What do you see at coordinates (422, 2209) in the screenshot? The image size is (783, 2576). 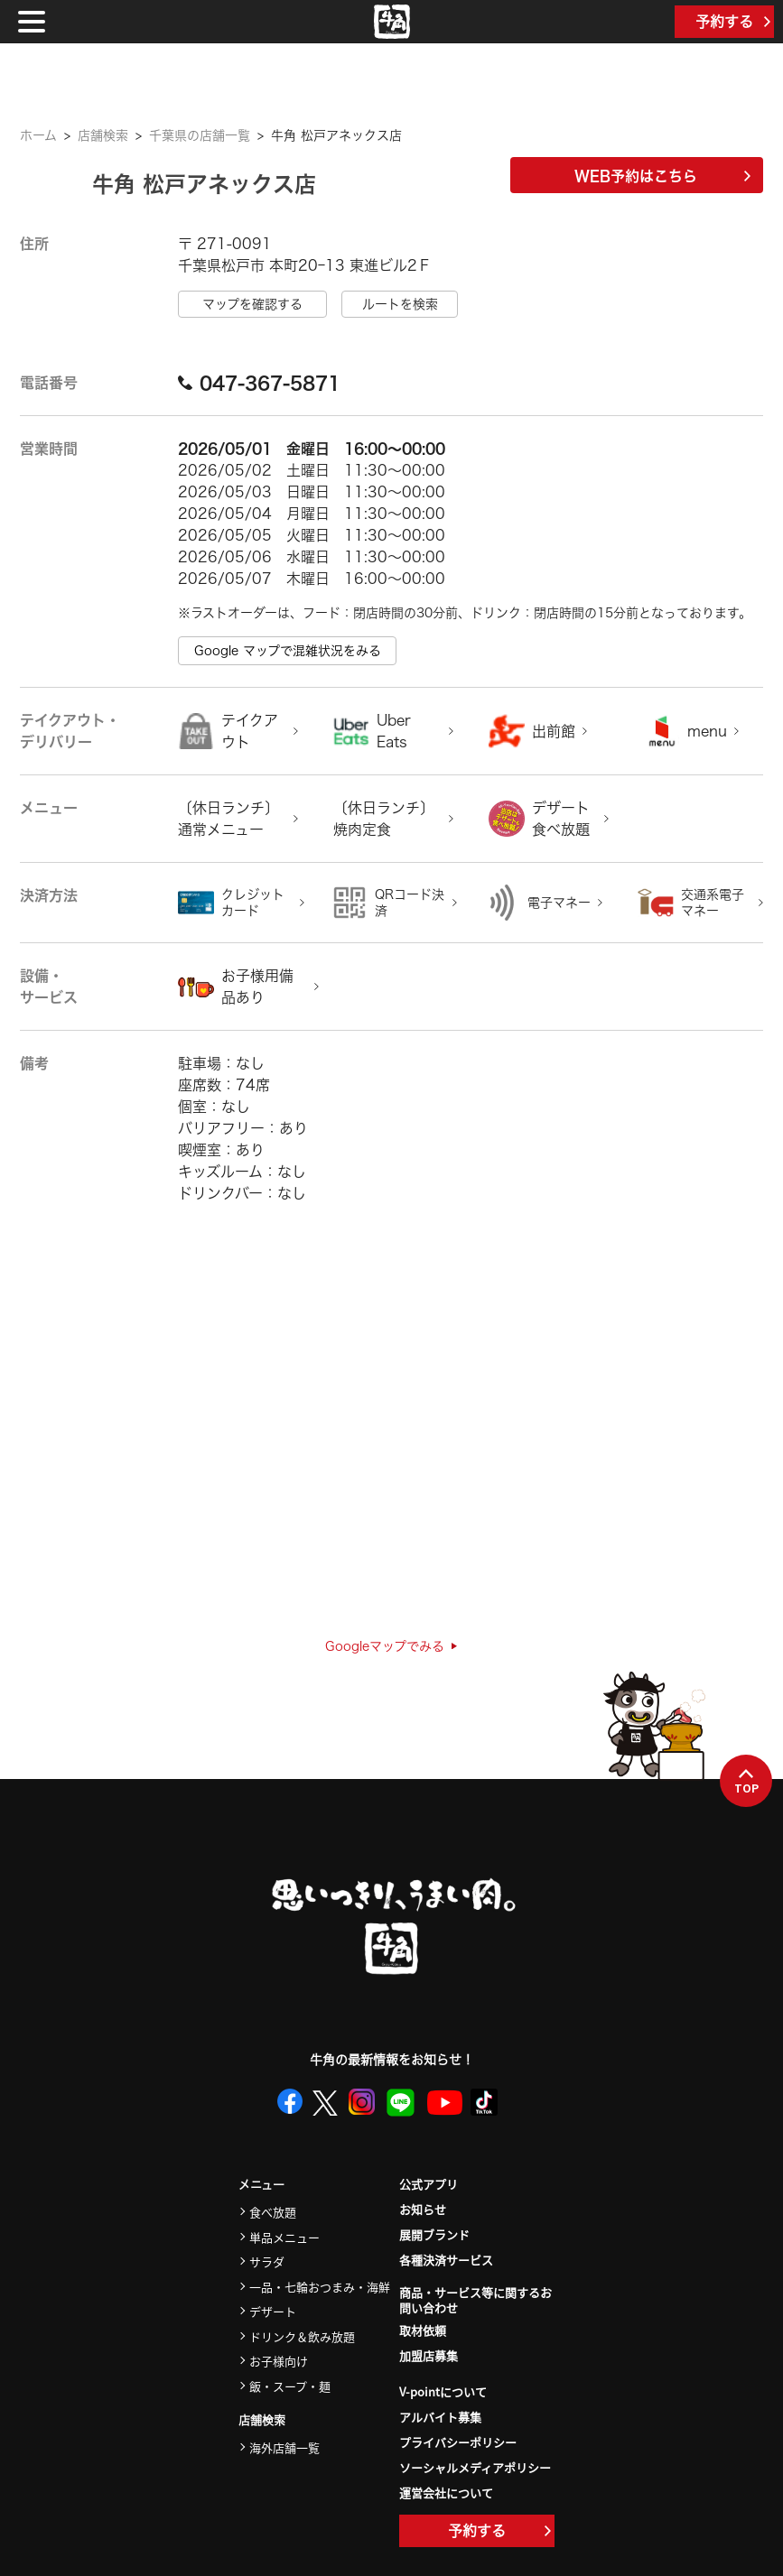 I see `お知らせ` at bounding box center [422, 2209].